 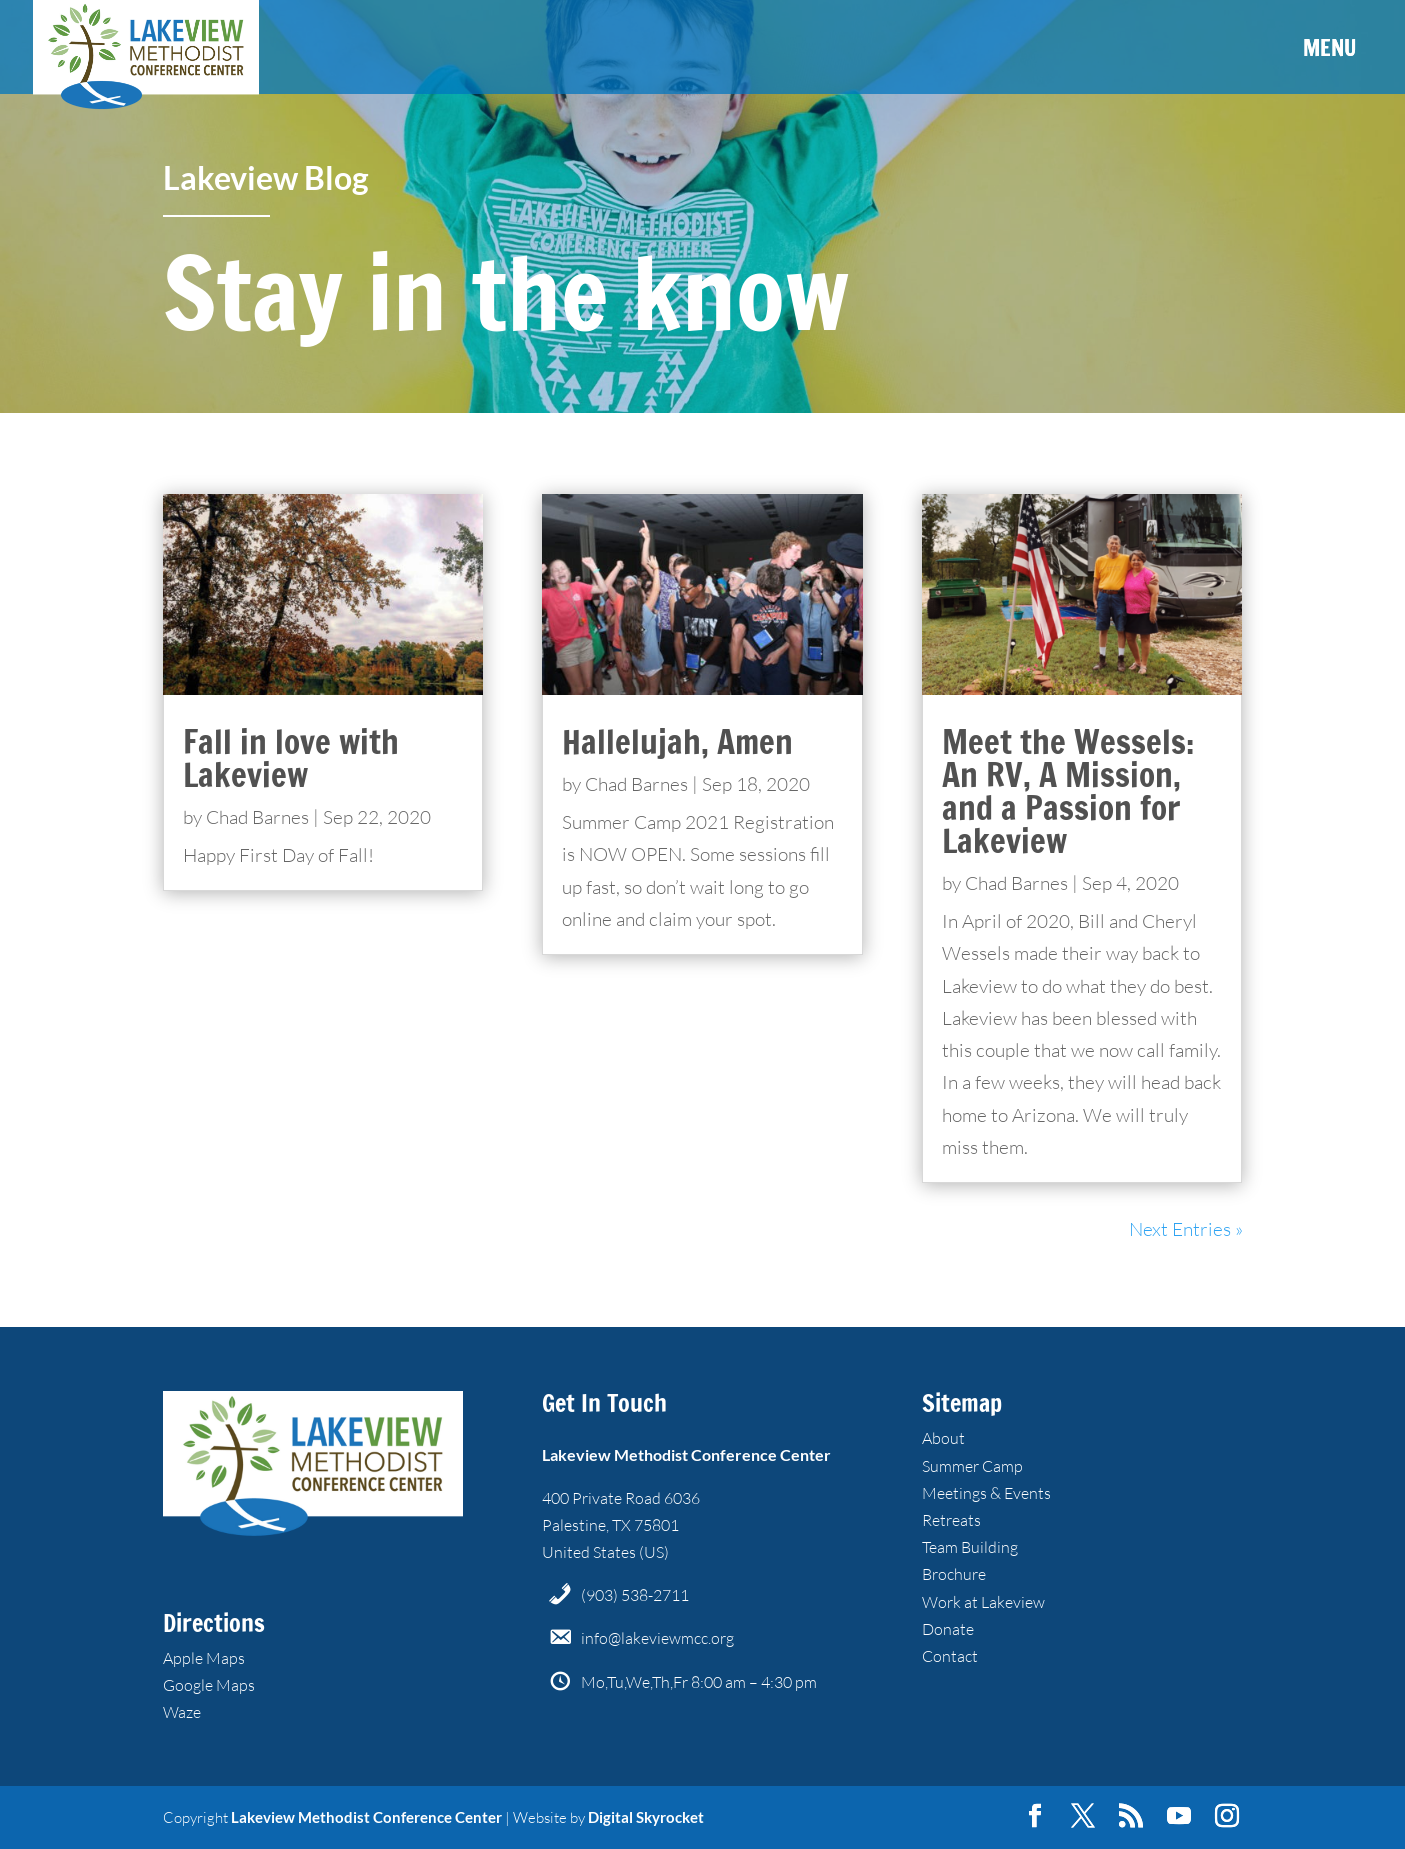 I want to click on Google Maps, so click(x=209, y=1685).